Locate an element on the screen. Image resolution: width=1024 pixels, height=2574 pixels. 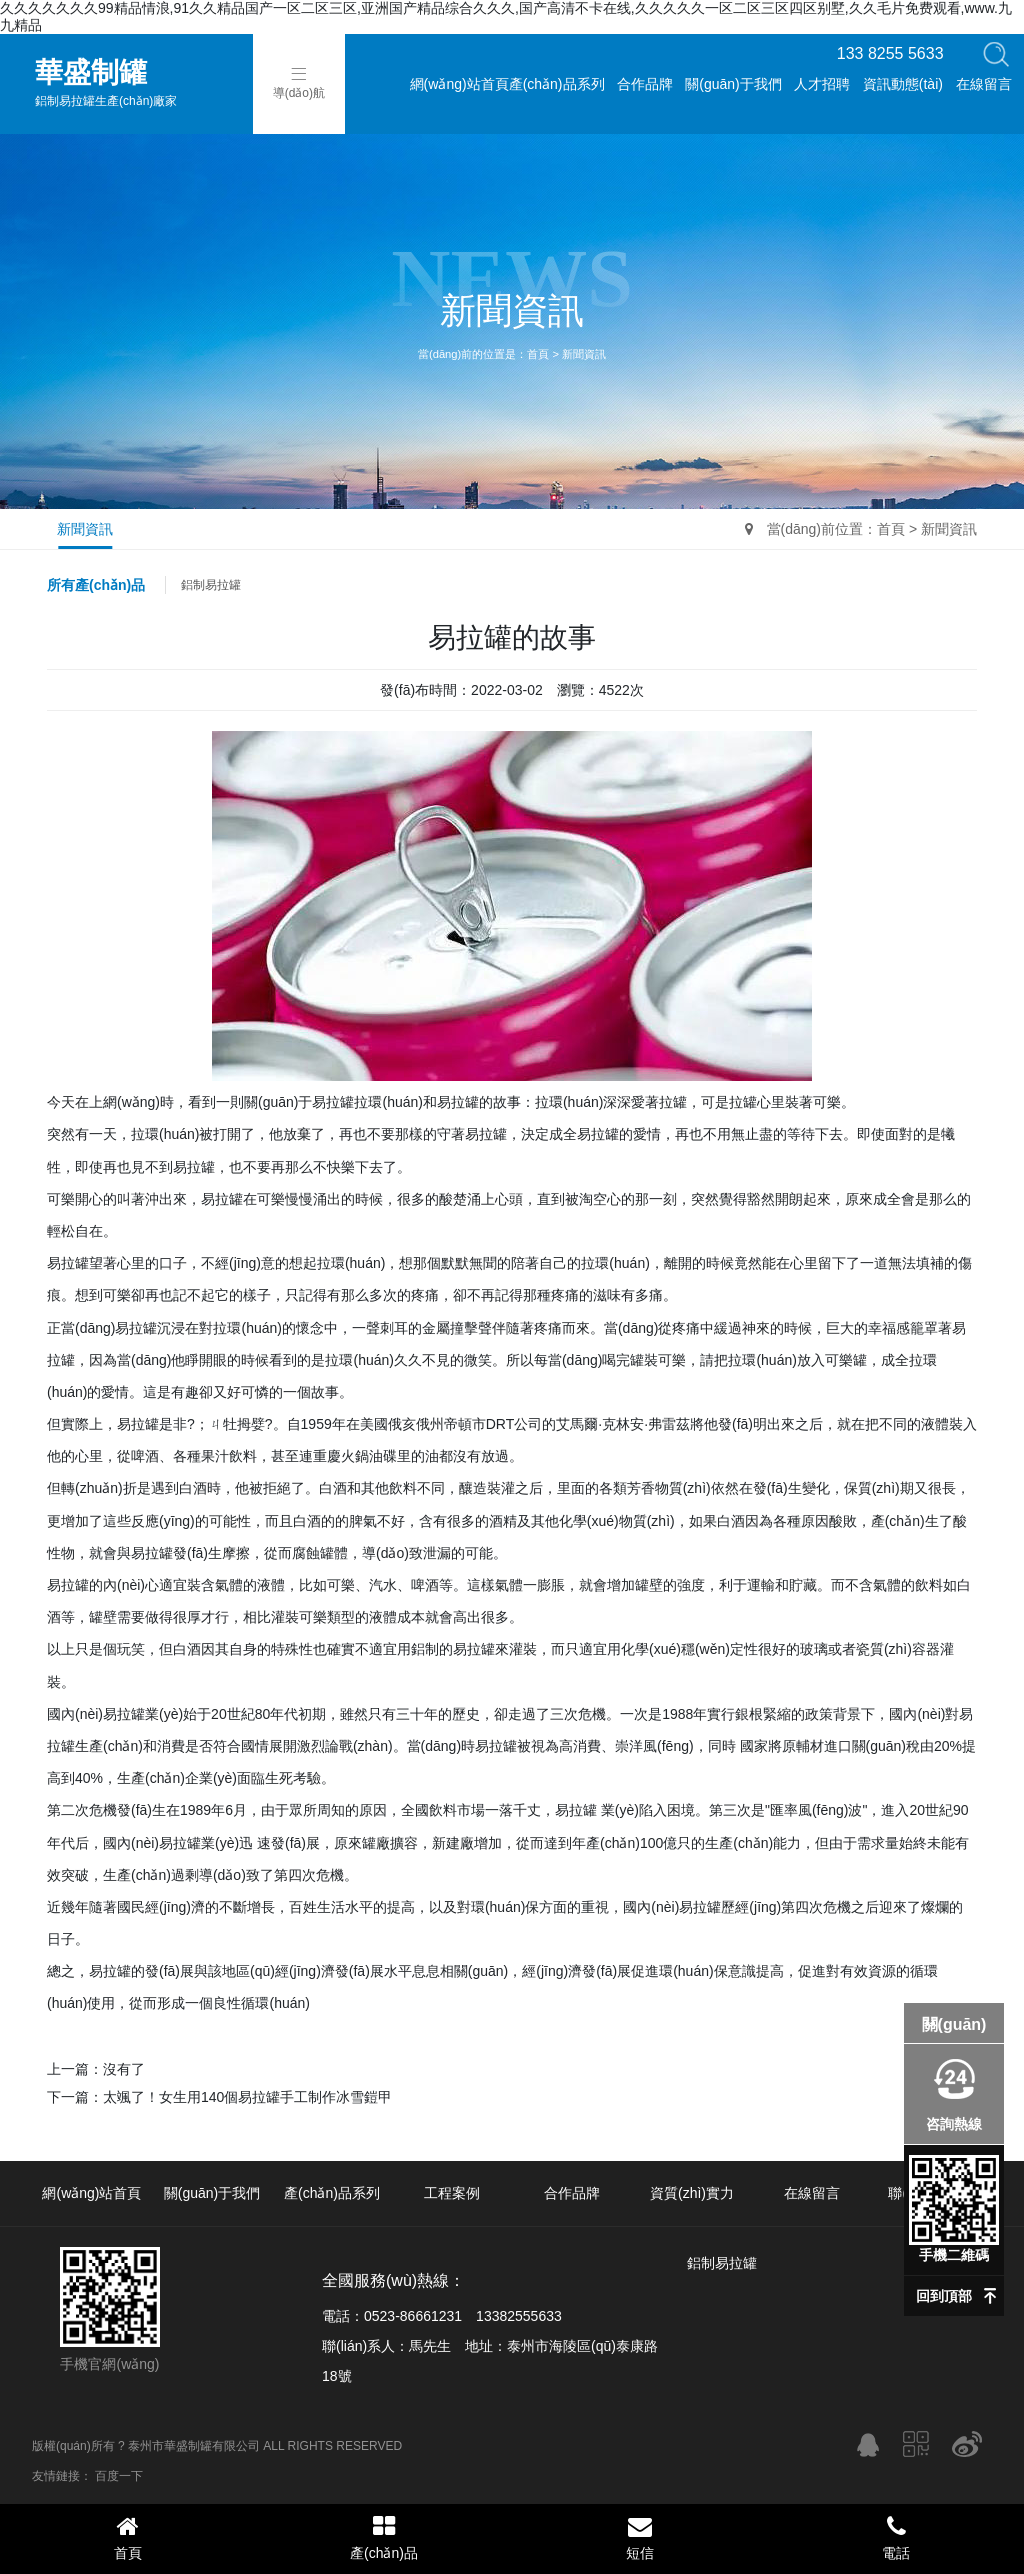
資訊動態(tài) is located at coordinates (903, 84).